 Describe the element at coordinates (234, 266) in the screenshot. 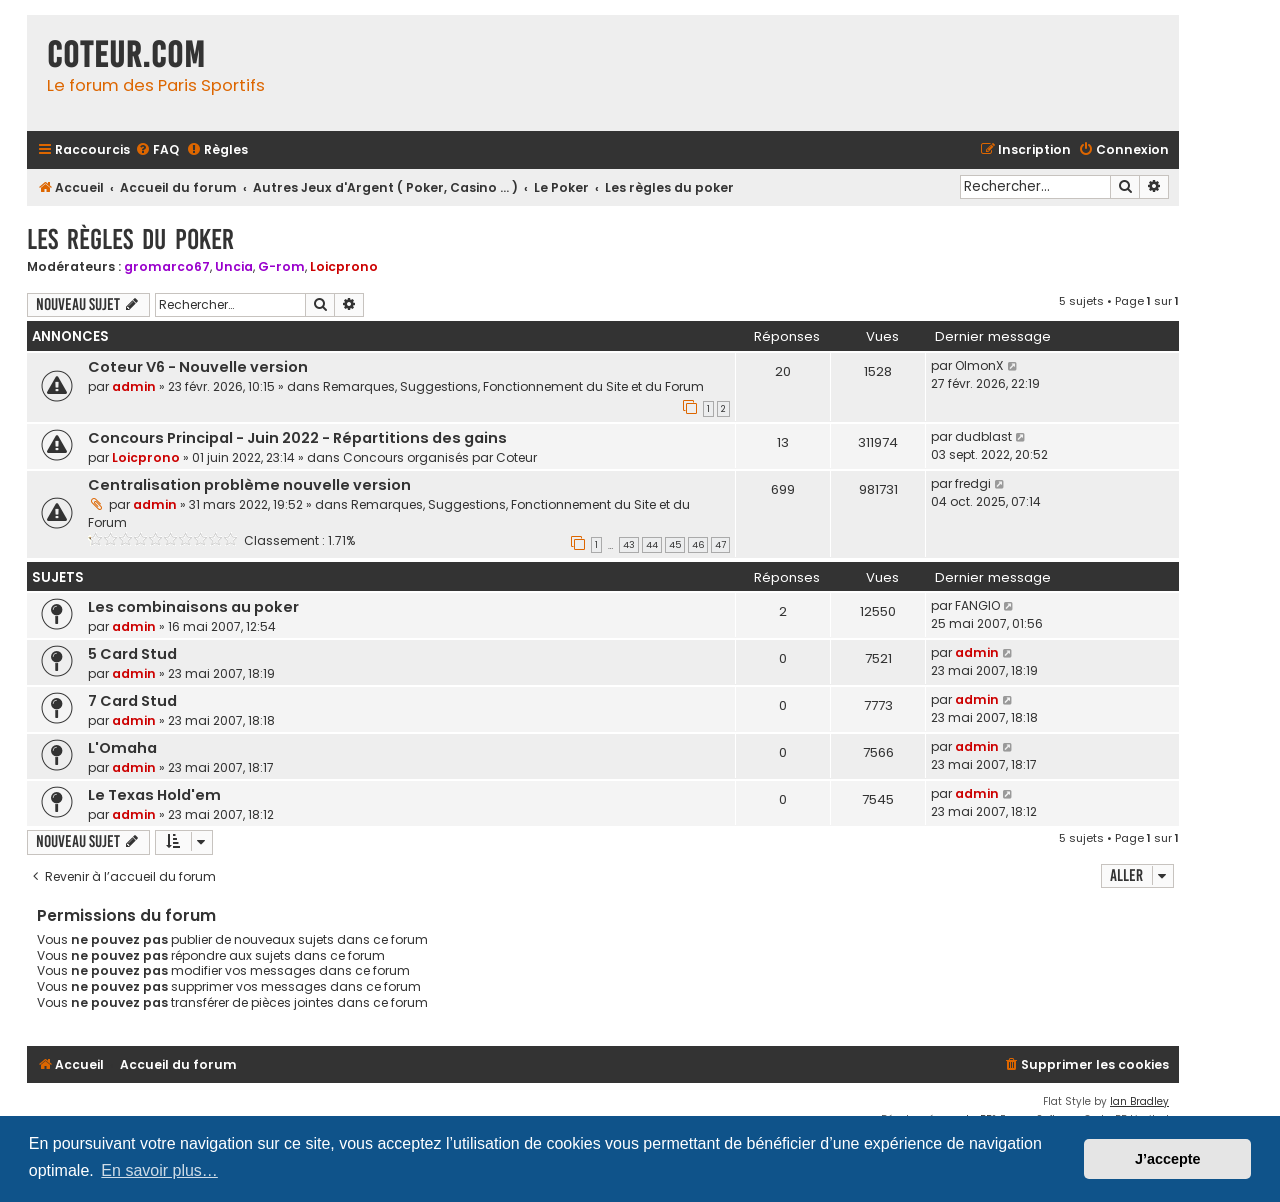

I see `Uncia` at that location.